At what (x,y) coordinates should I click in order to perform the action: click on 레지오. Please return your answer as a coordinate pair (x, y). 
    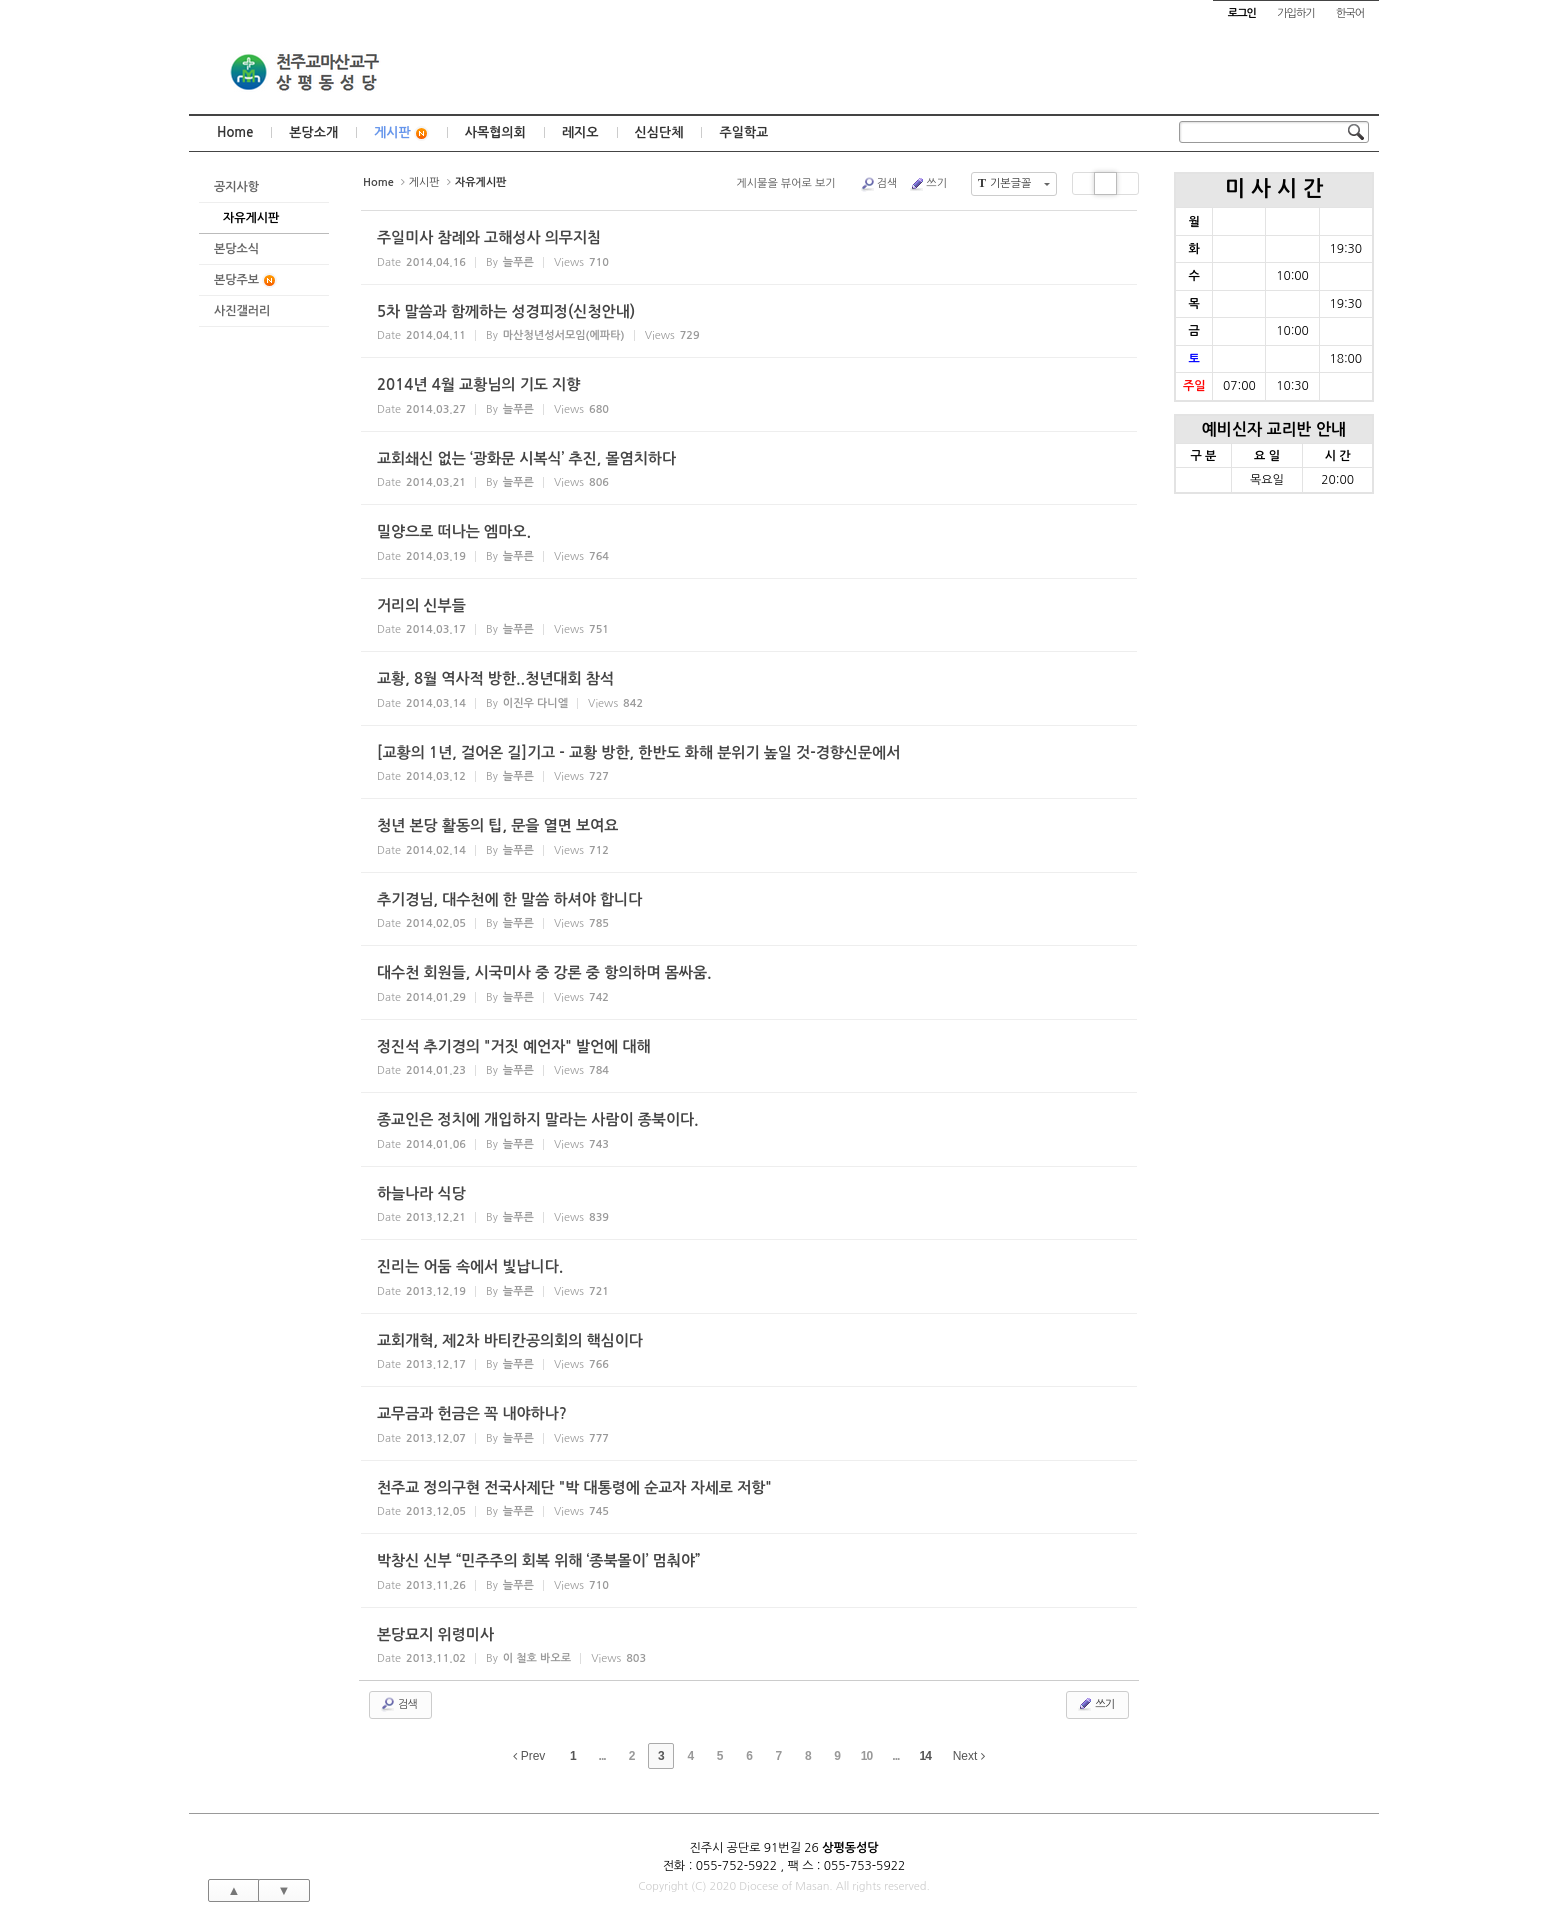
    Looking at the image, I should click on (580, 132).